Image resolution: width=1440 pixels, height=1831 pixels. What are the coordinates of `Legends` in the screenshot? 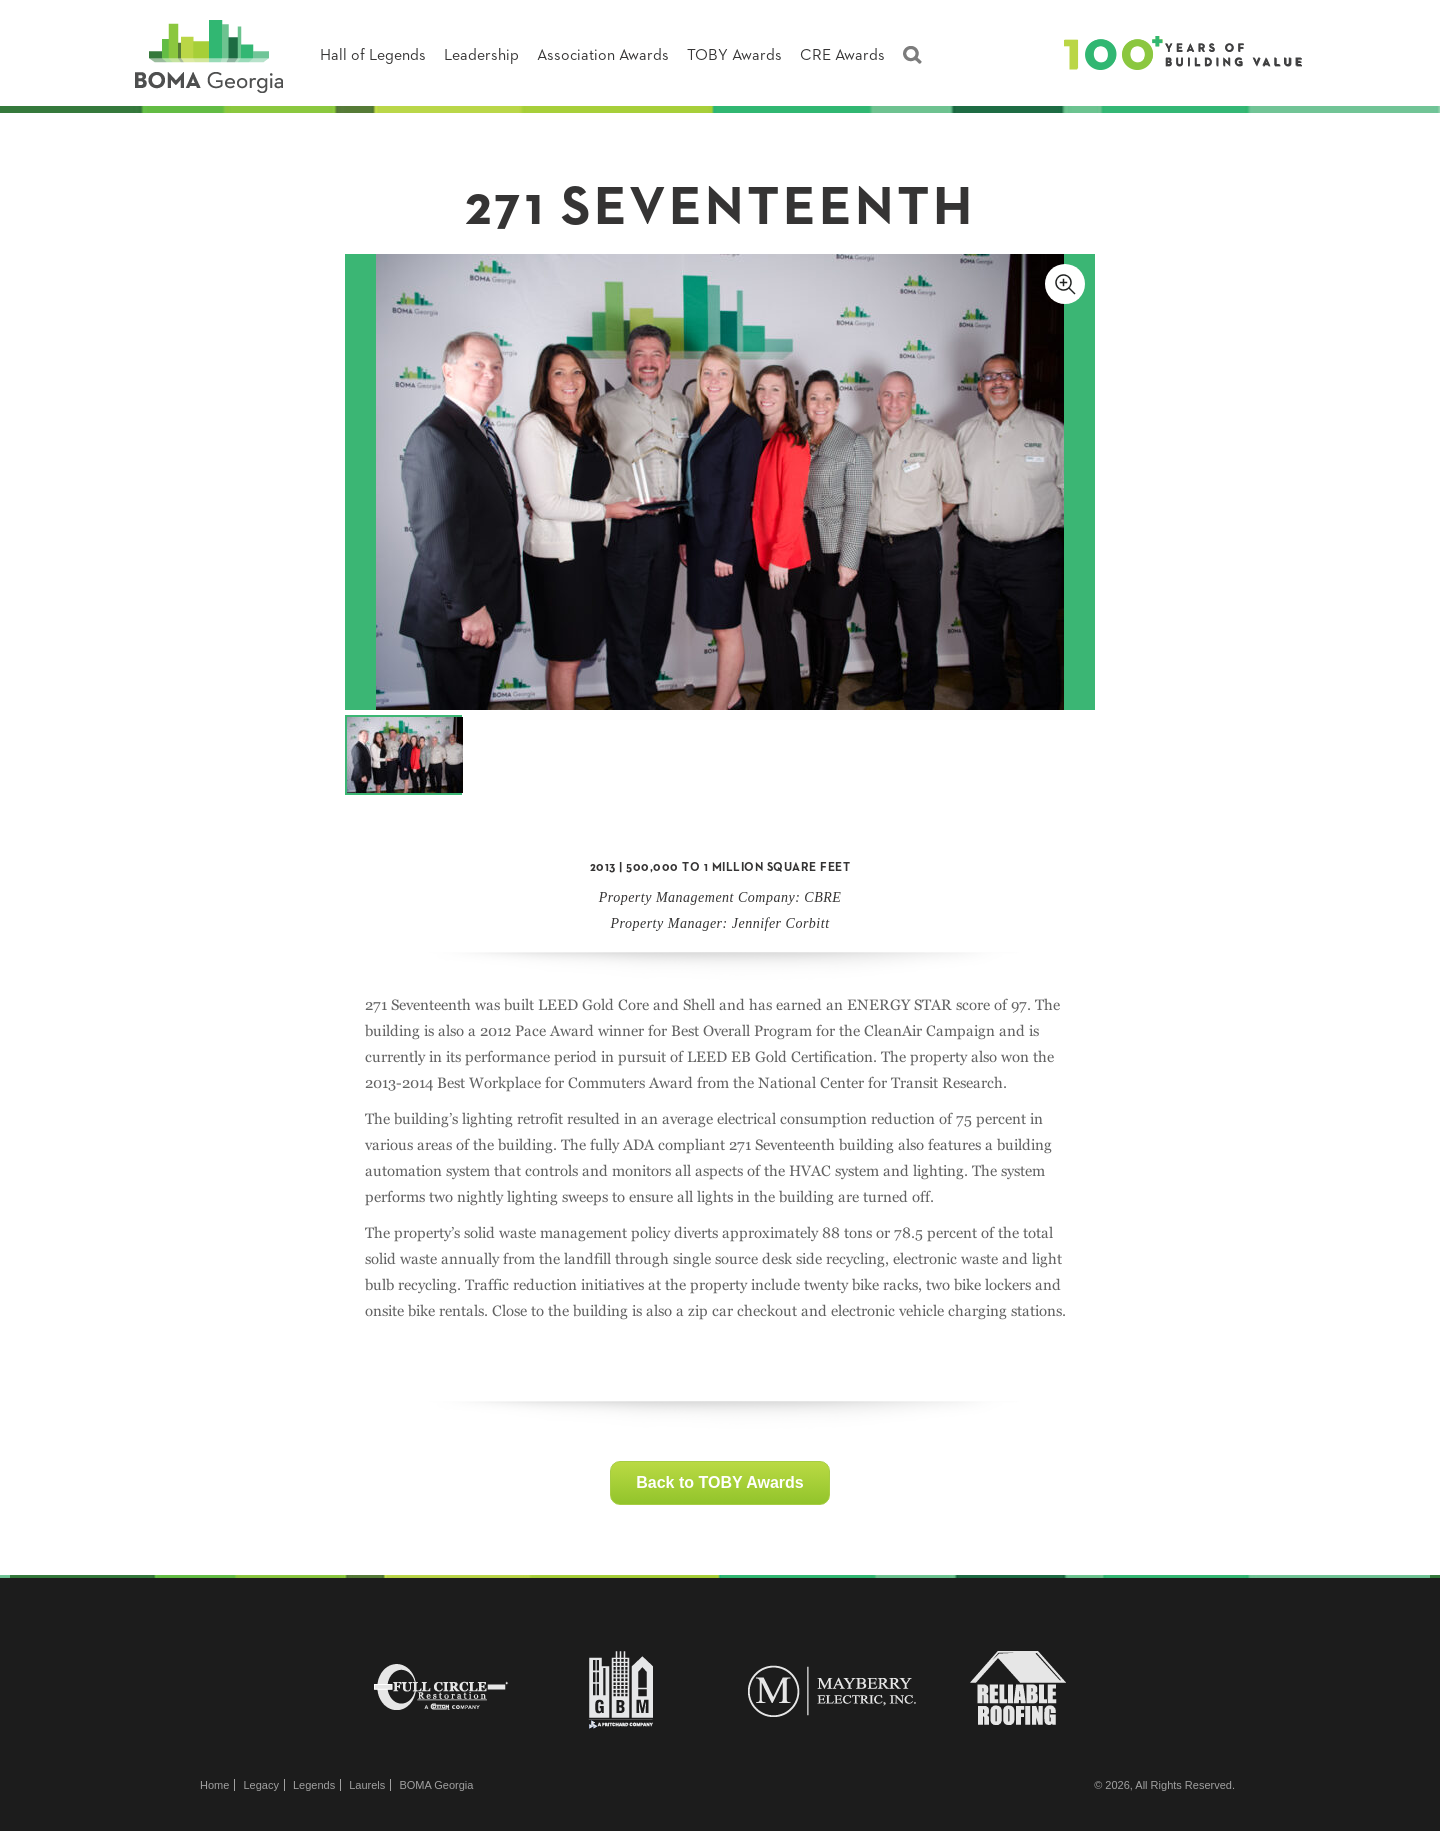 It's located at (314, 1785).